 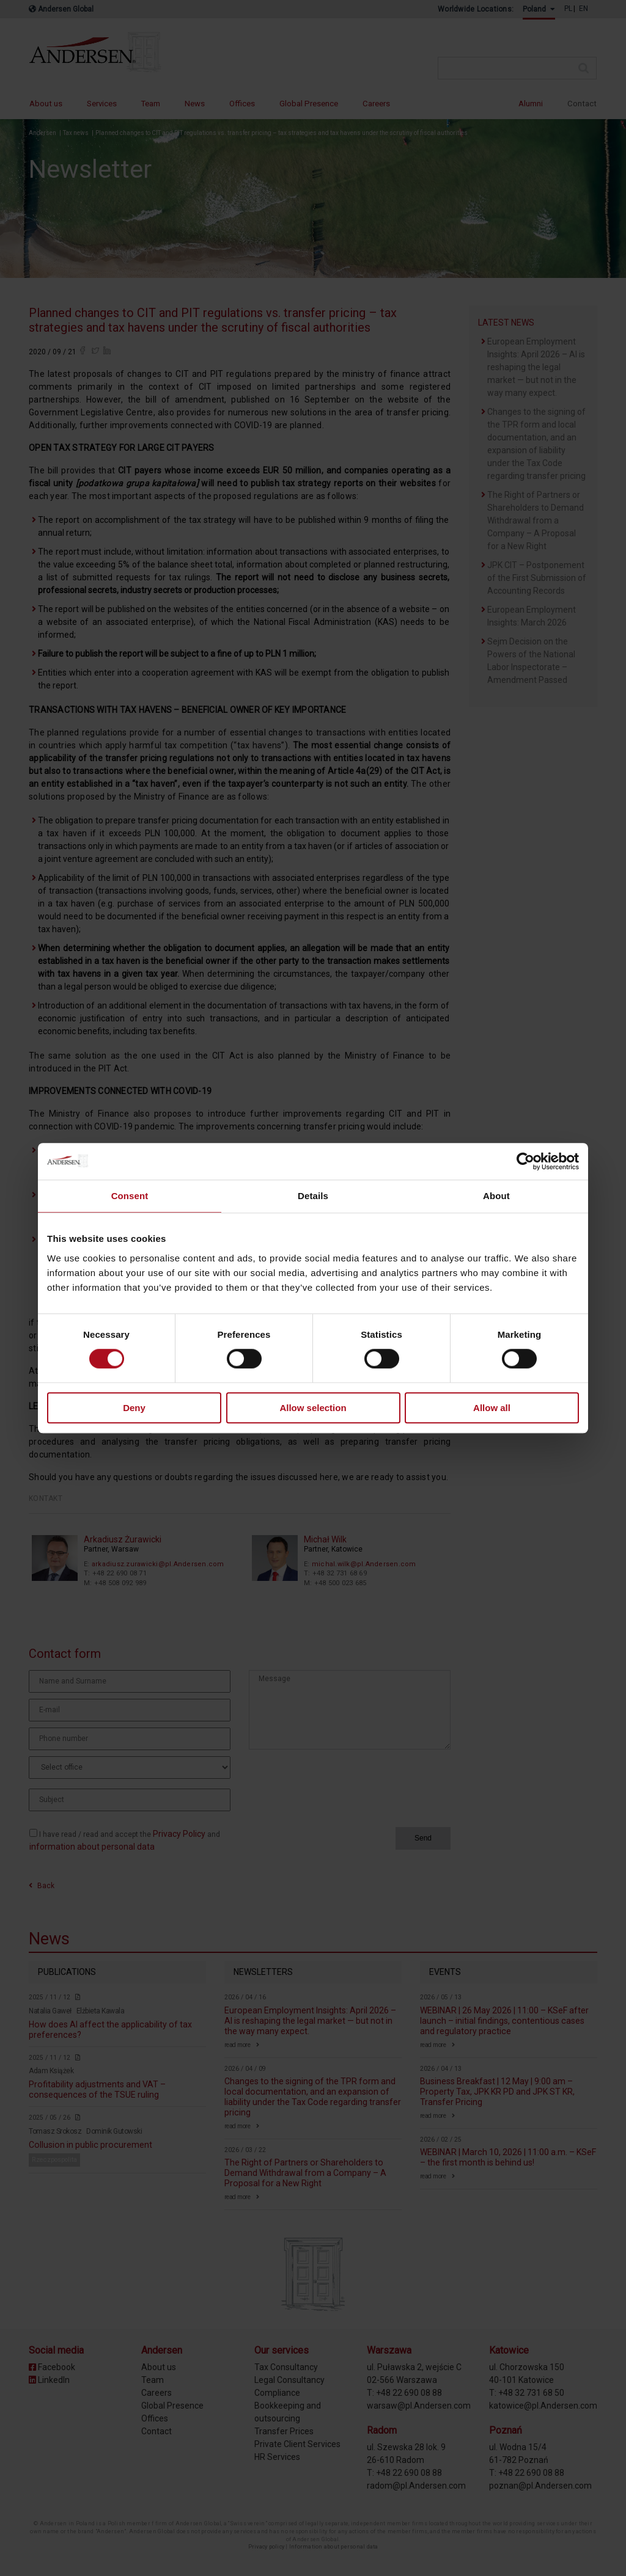 What do you see at coordinates (525, 1161) in the screenshot?
I see `[Cookiebot by Usercentrics - opens in a new window]` at bounding box center [525, 1161].